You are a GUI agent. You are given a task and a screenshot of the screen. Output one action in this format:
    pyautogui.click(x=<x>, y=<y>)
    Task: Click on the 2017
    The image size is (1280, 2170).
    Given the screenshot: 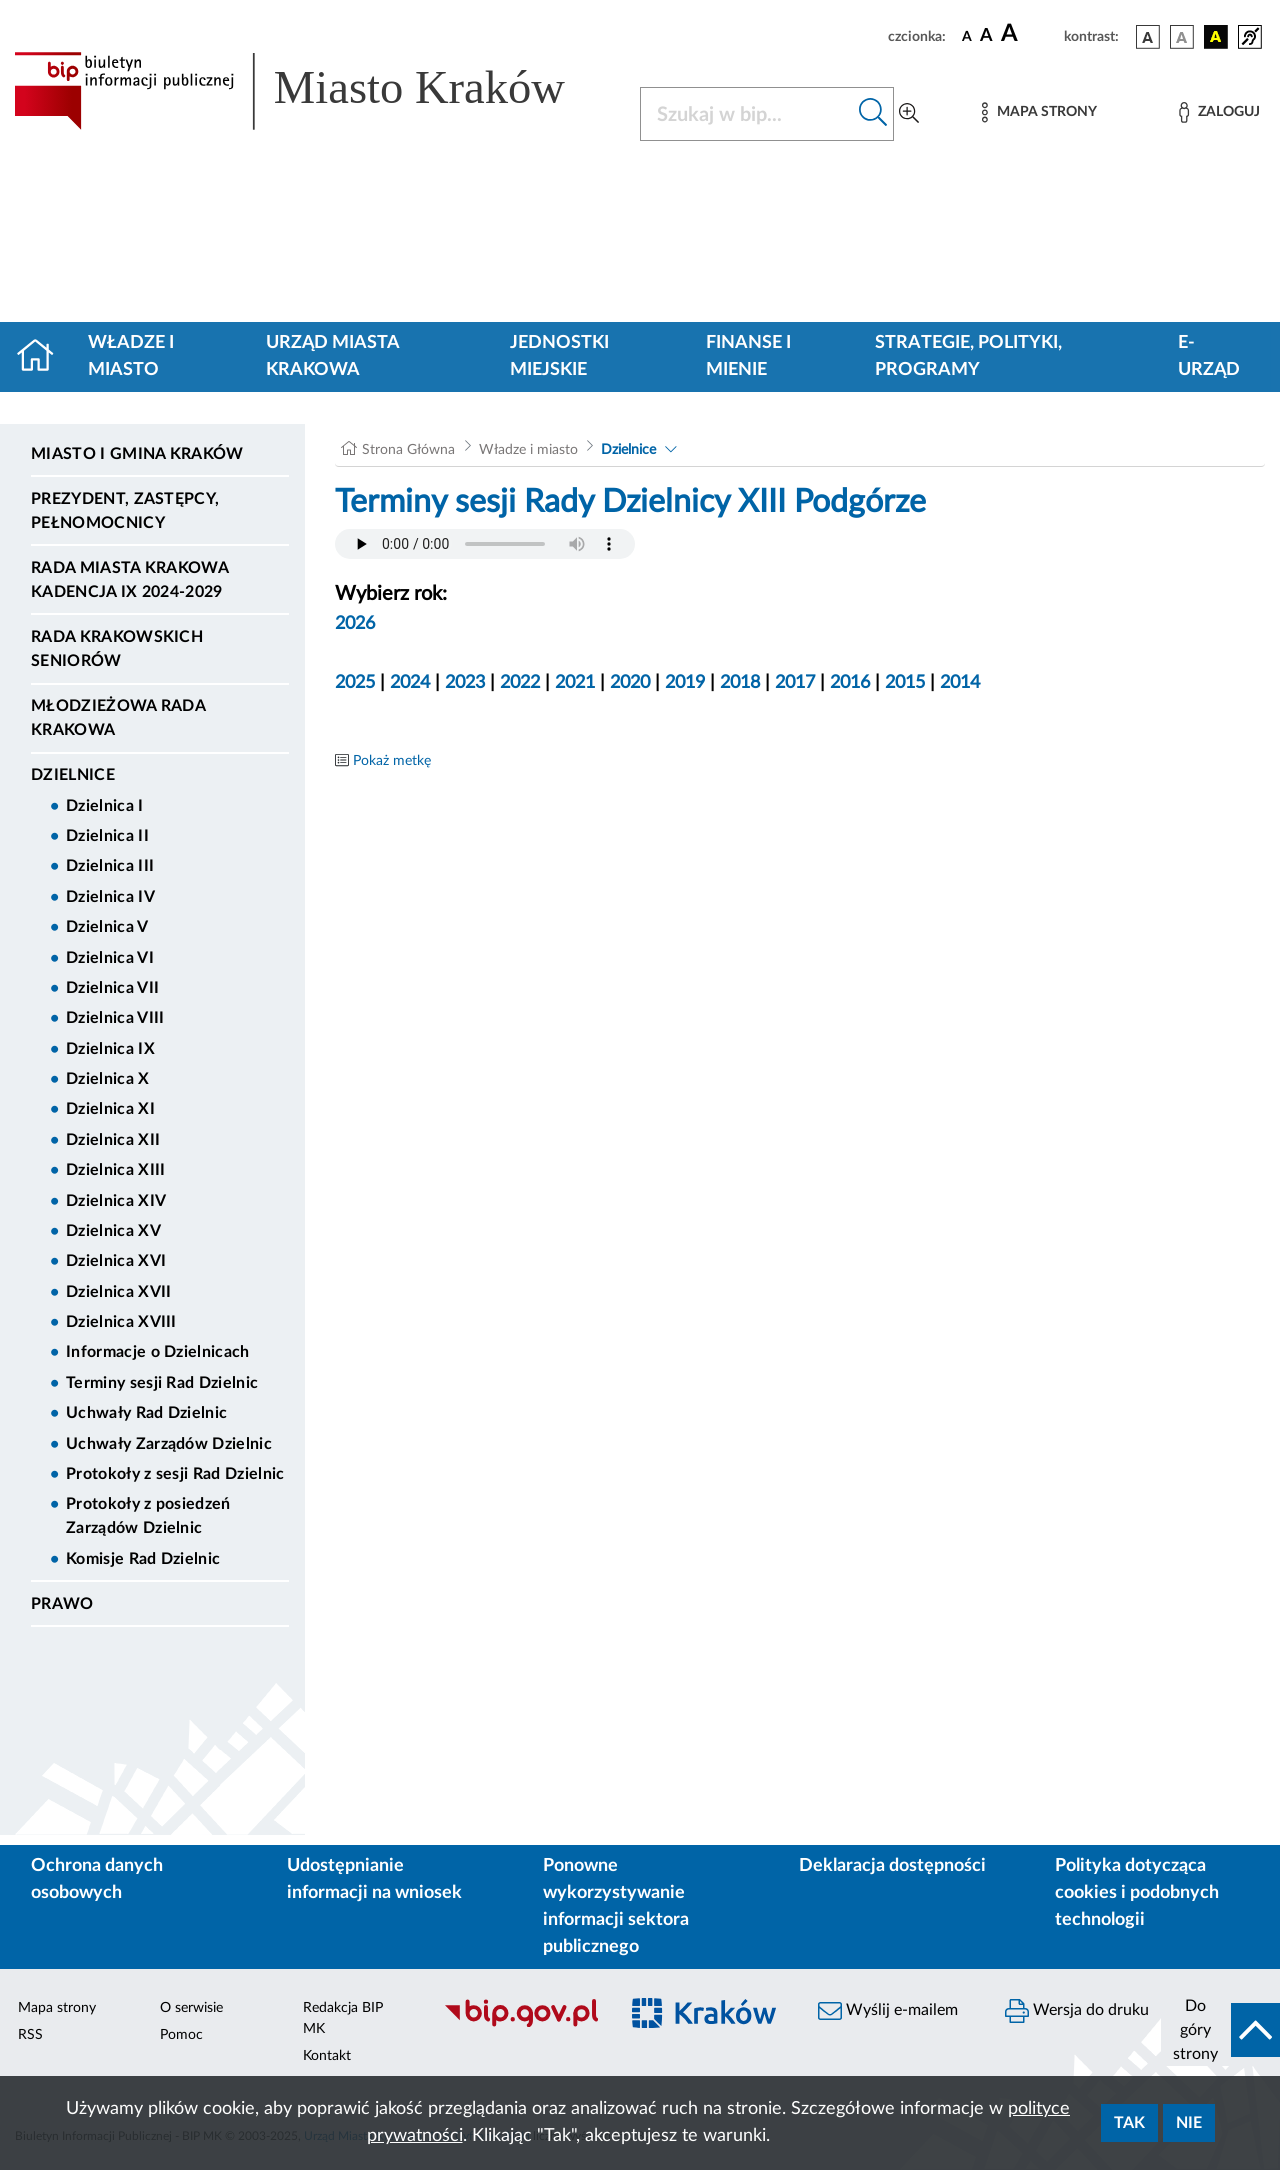 What is the action you would take?
    pyautogui.click(x=795, y=683)
    